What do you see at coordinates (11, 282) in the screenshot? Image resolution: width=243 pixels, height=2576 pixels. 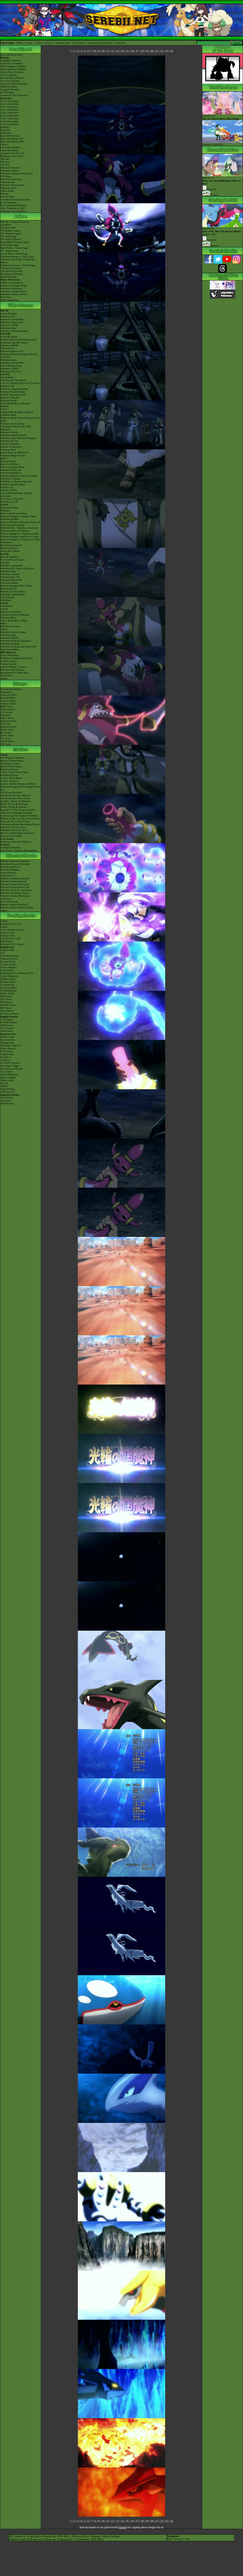 I see `Pokémon Generations` at bounding box center [11, 282].